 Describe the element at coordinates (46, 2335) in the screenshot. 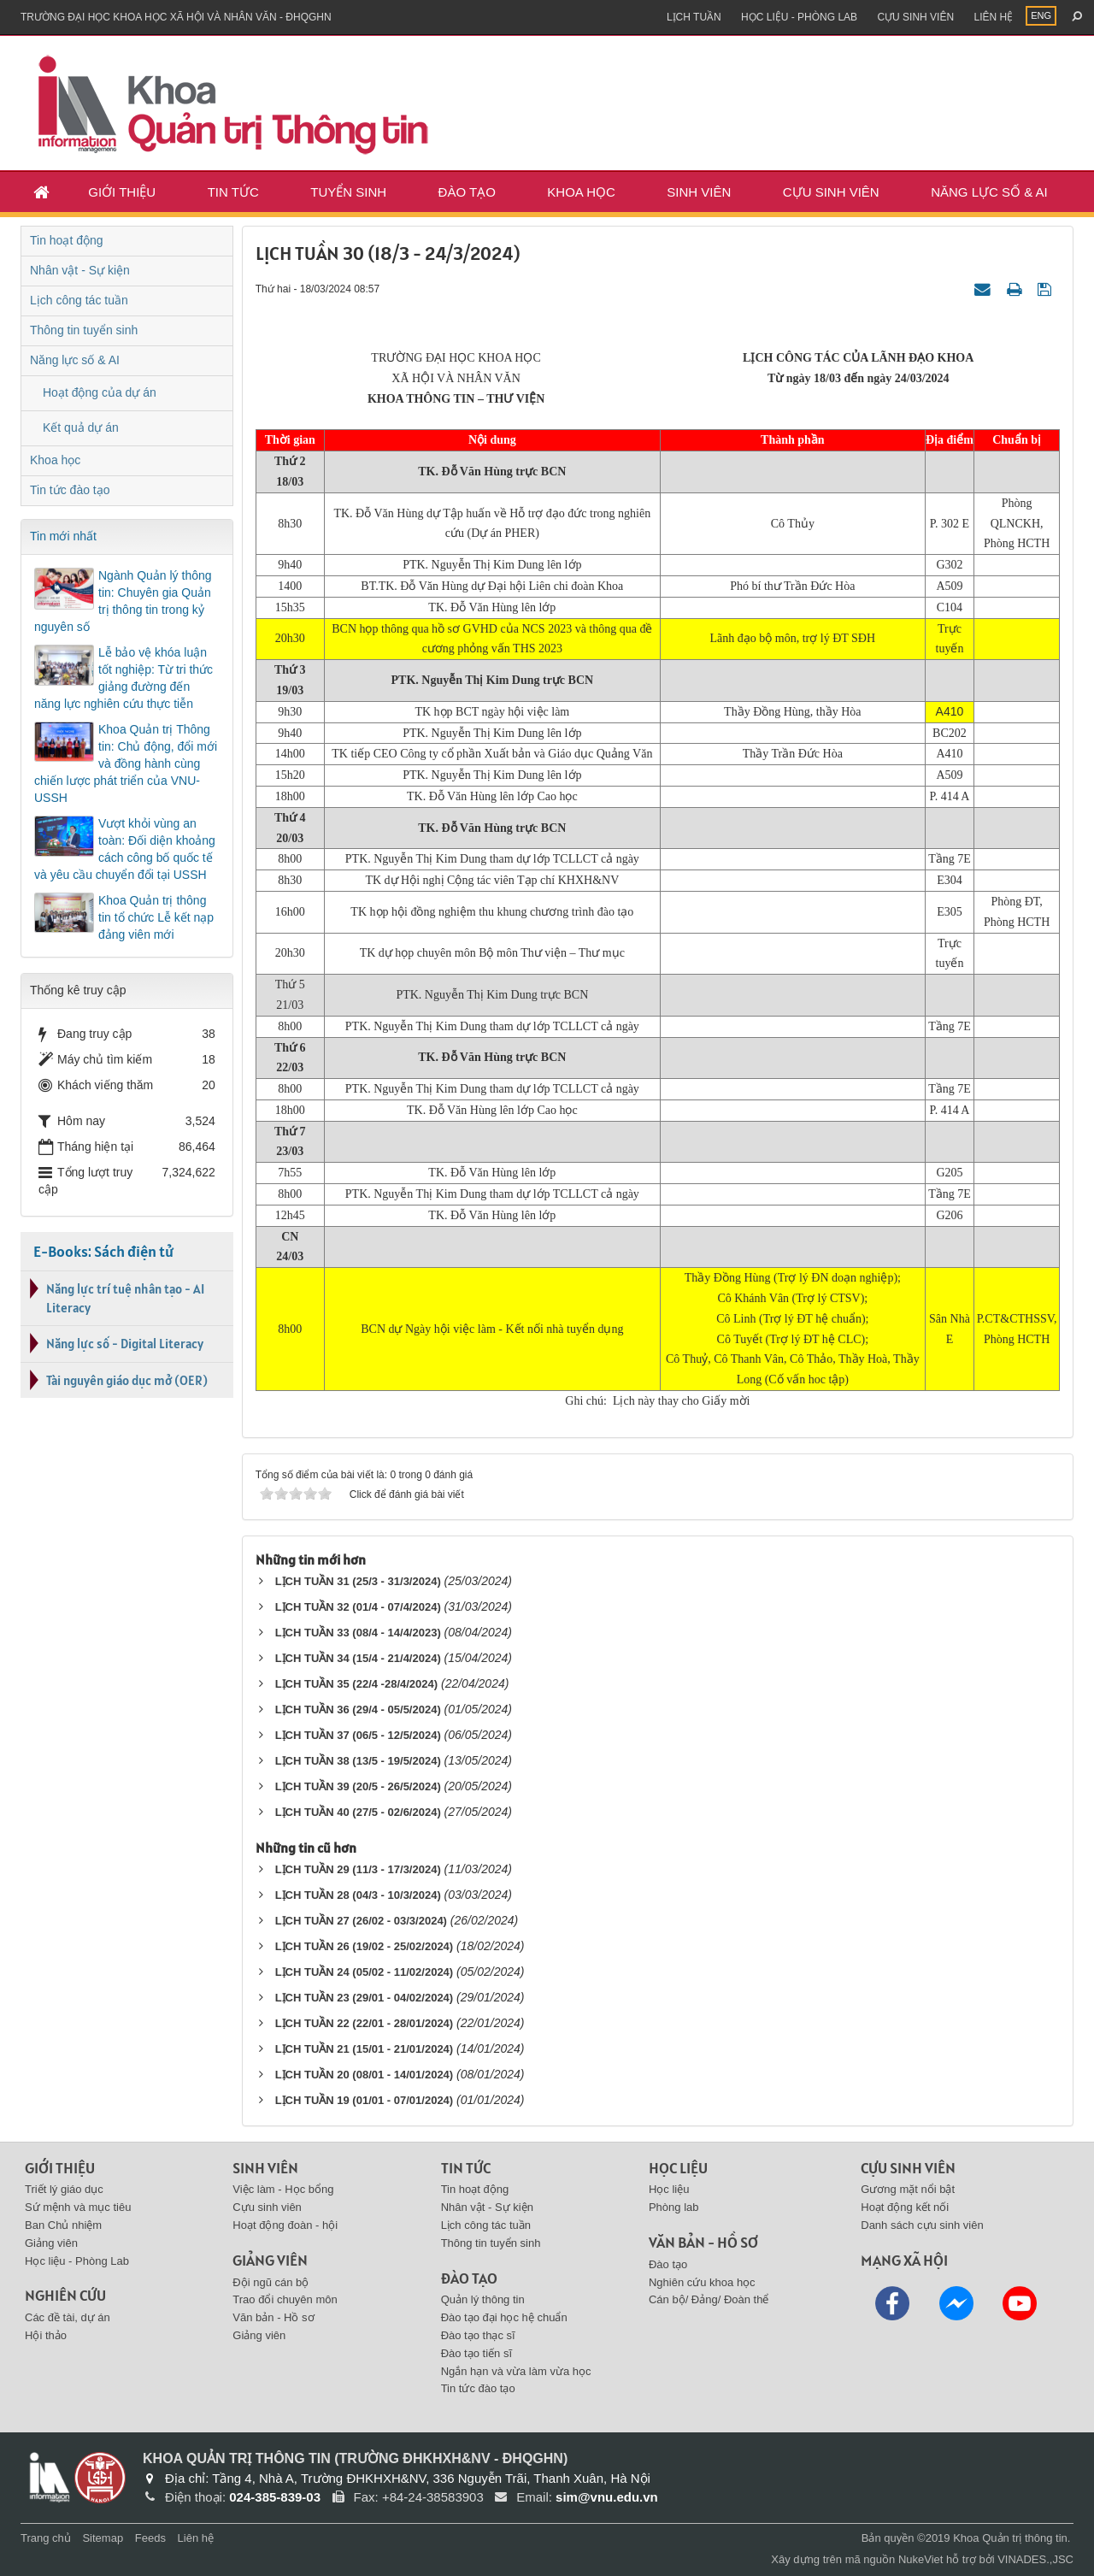

I see `Hội thảo` at that location.